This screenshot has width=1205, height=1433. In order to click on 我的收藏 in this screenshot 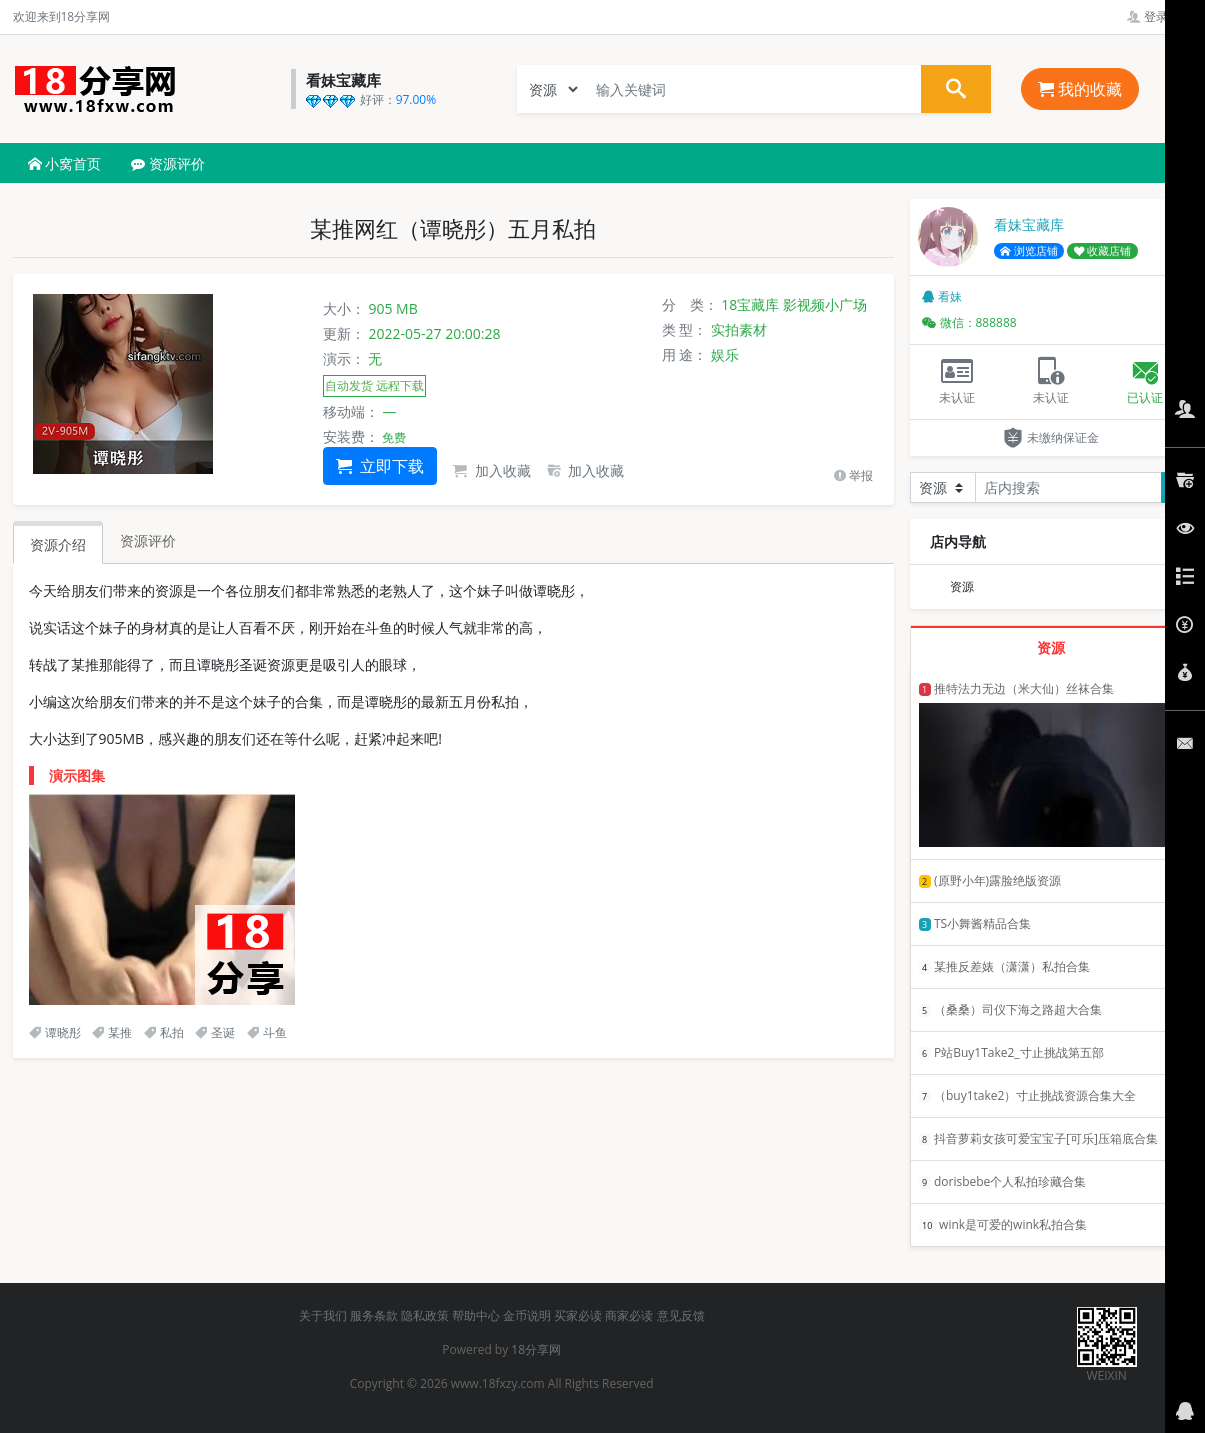, I will do `click(1080, 89)`.